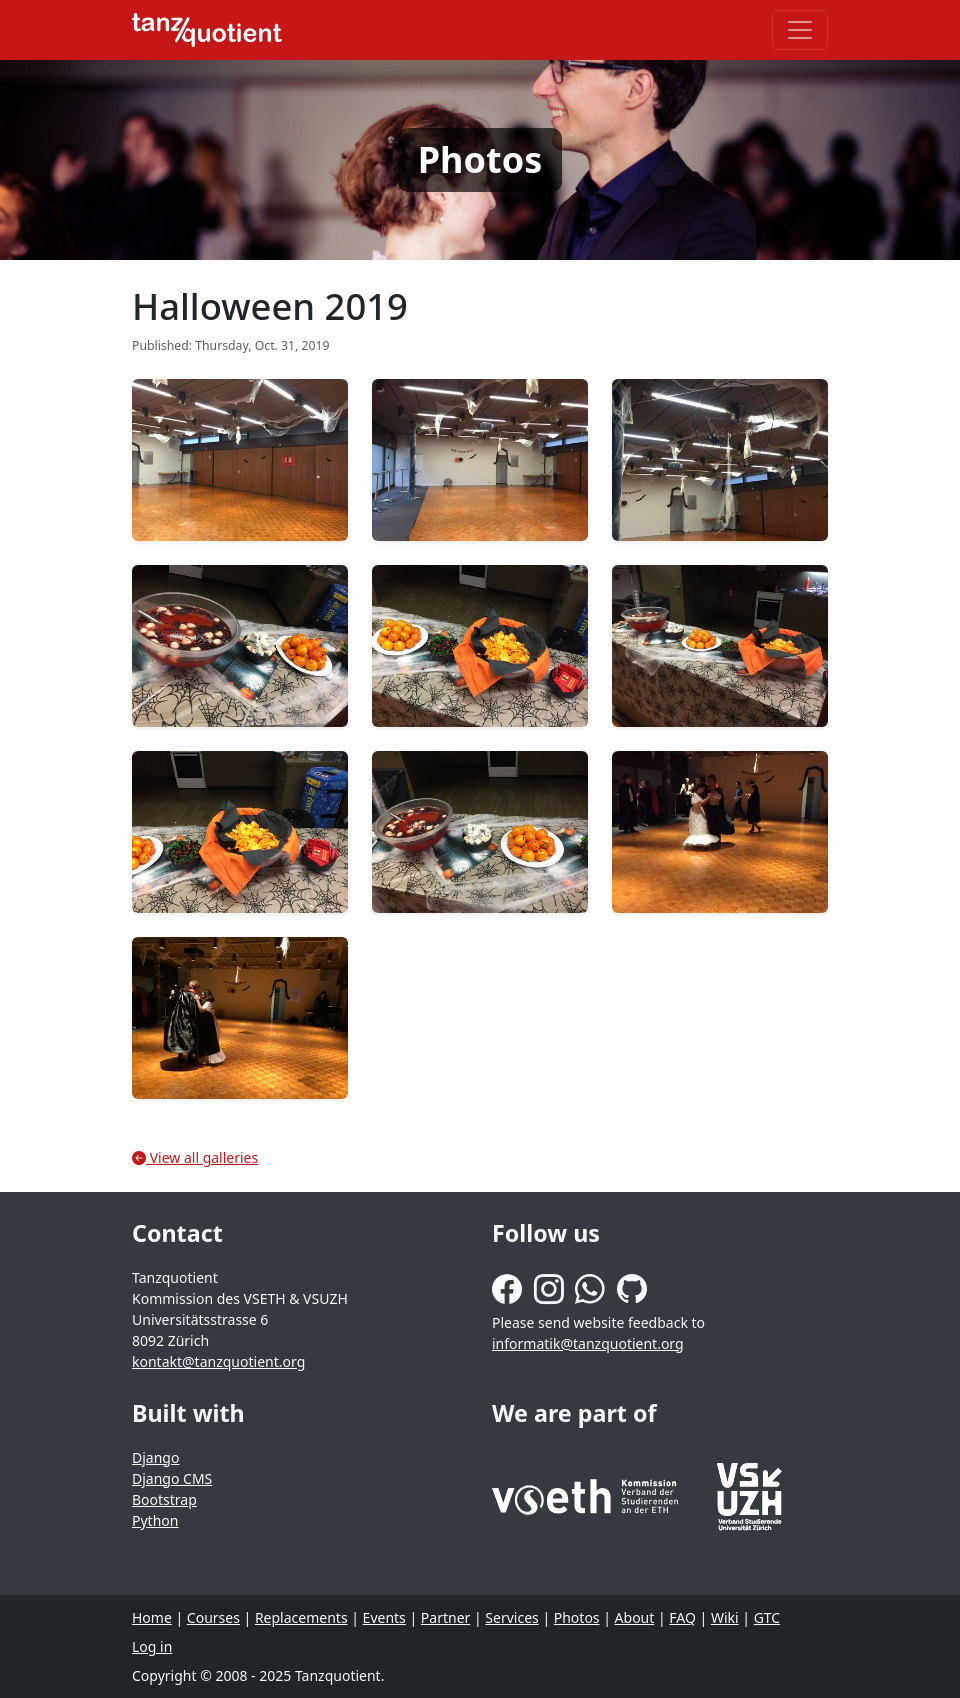  What do you see at coordinates (384, 1617) in the screenshot?
I see `Events` at bounding box center [384, 1617].